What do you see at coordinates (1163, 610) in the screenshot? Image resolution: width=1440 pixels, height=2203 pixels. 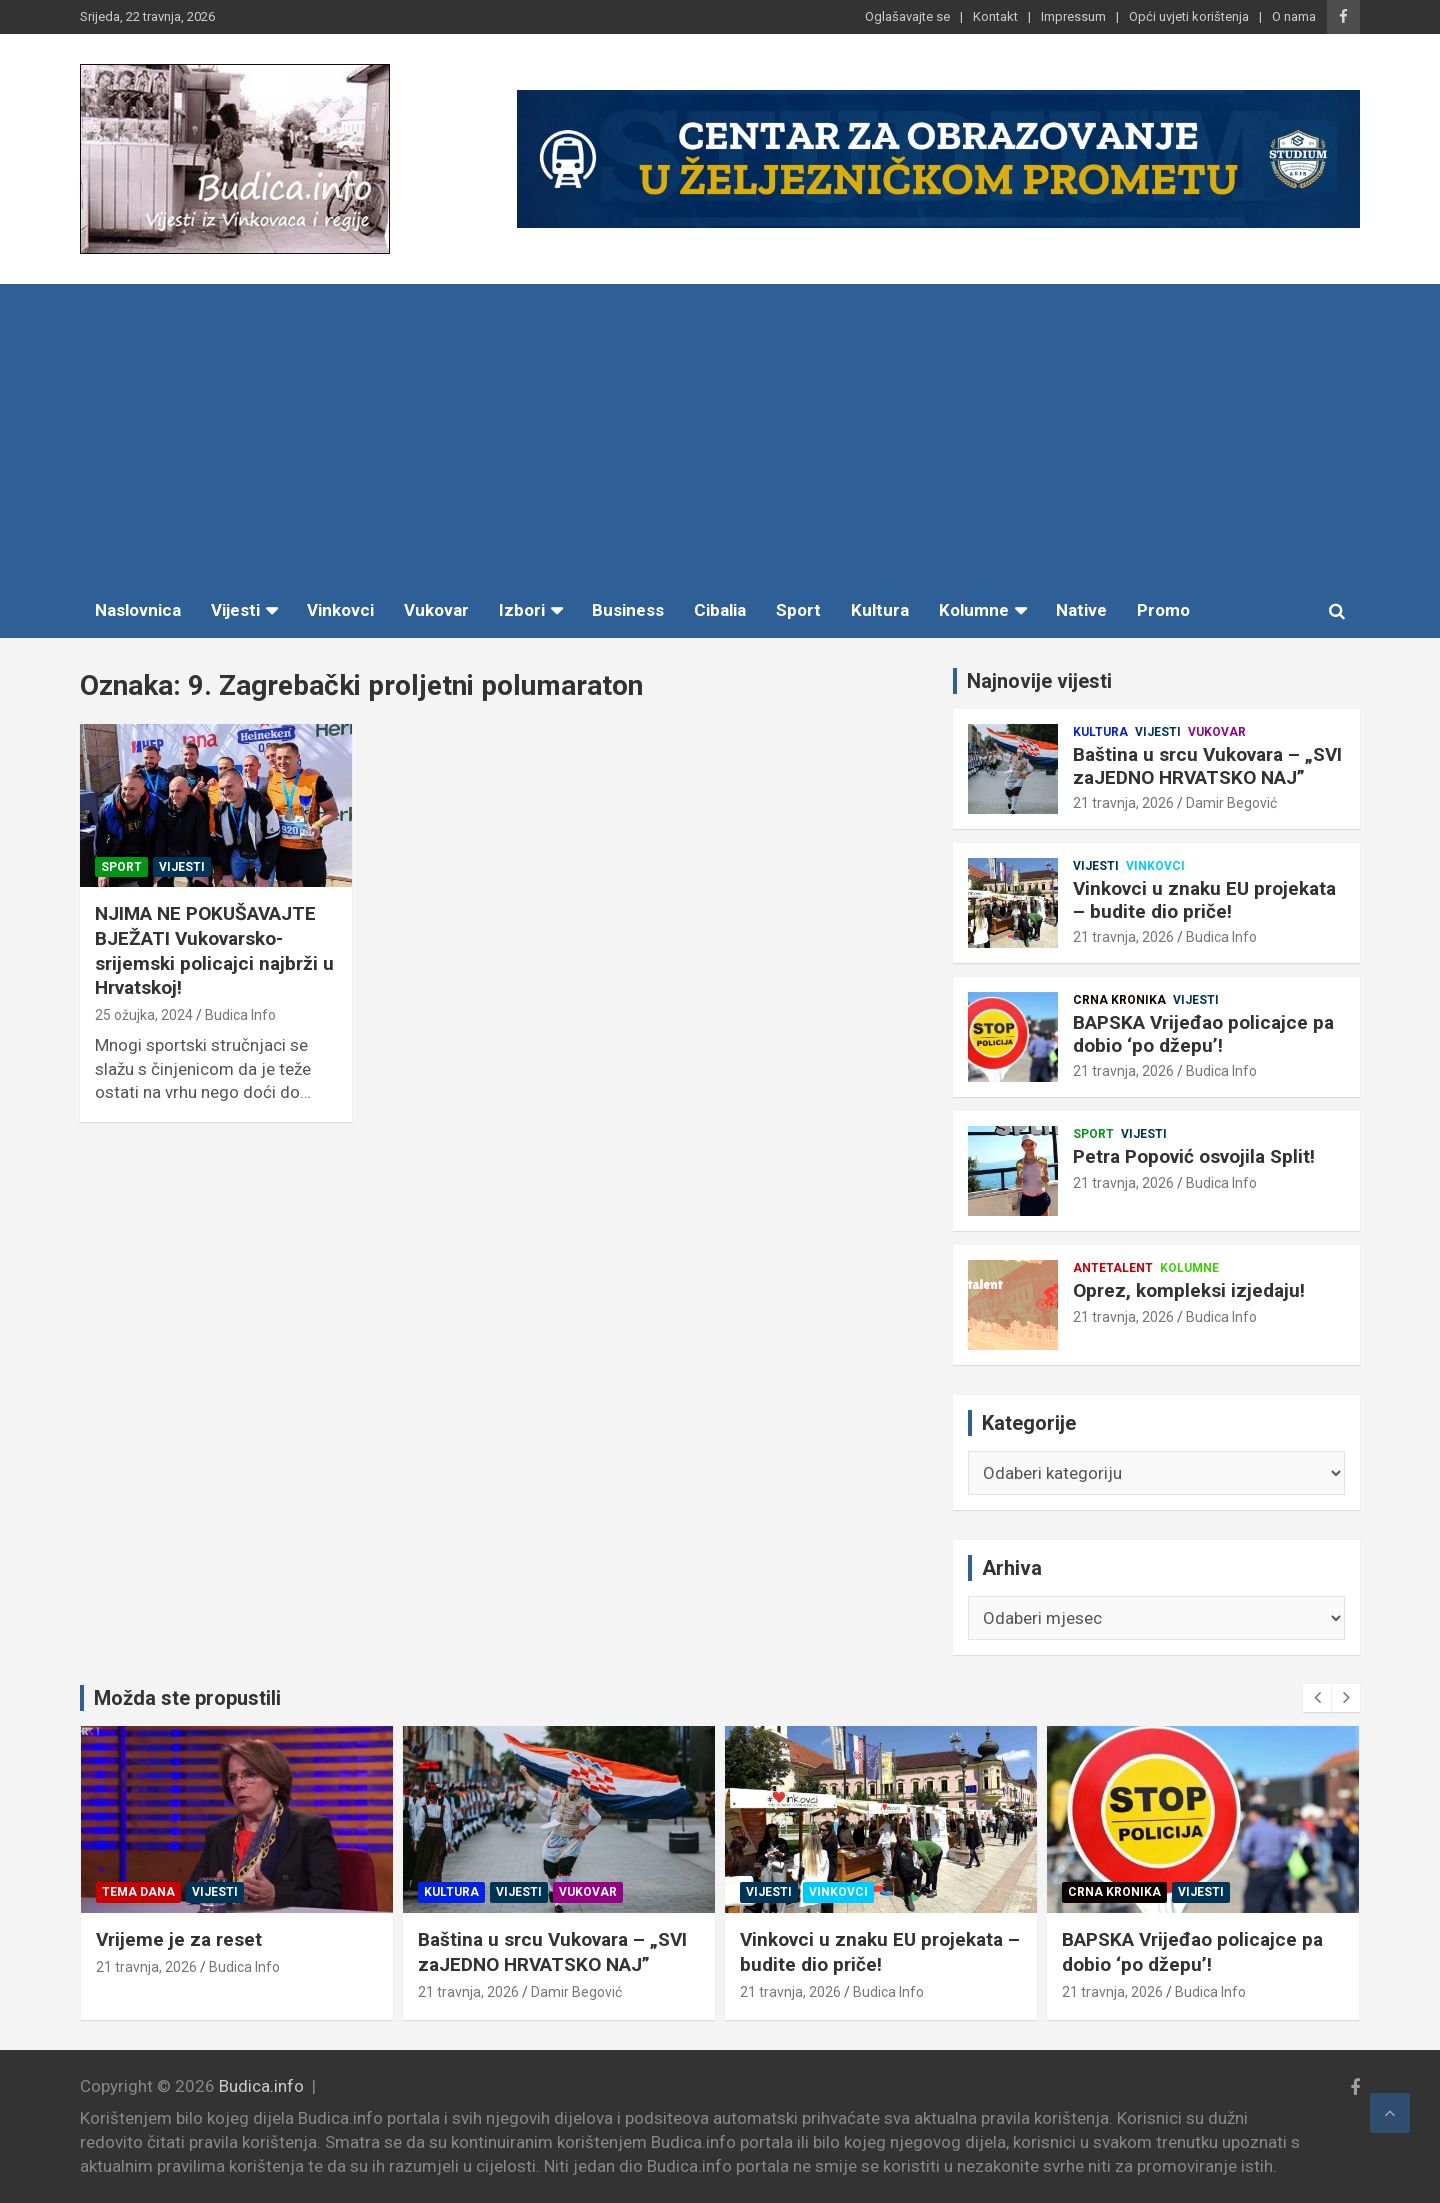 I see `Promo` at bounding box center [1163, 610].